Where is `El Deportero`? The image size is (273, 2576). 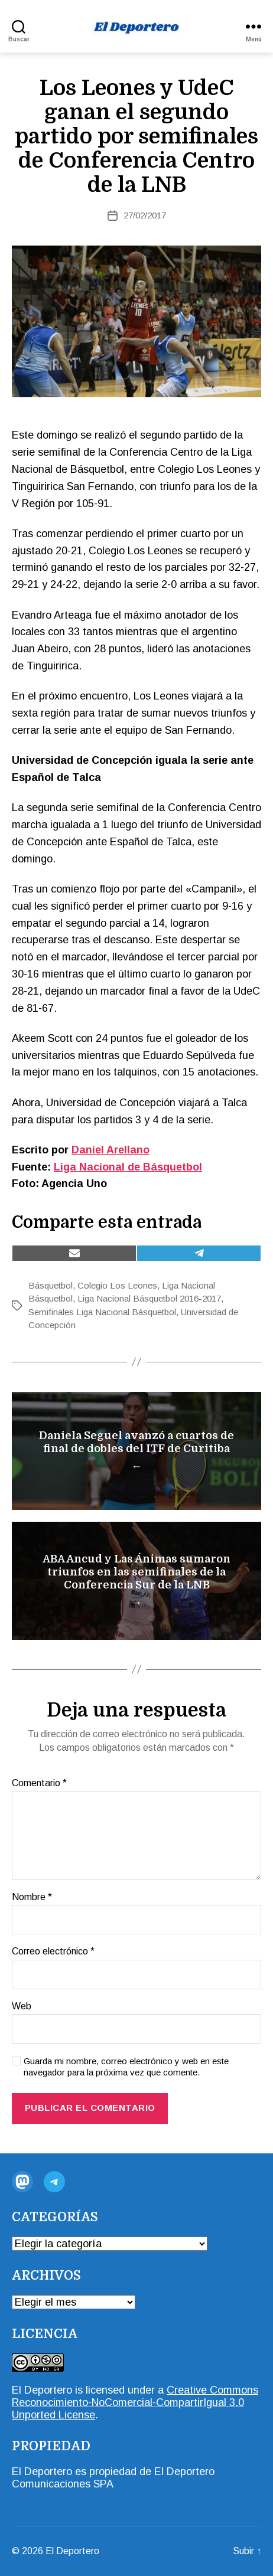 El Deportero is located at coordinates (42, 2390).